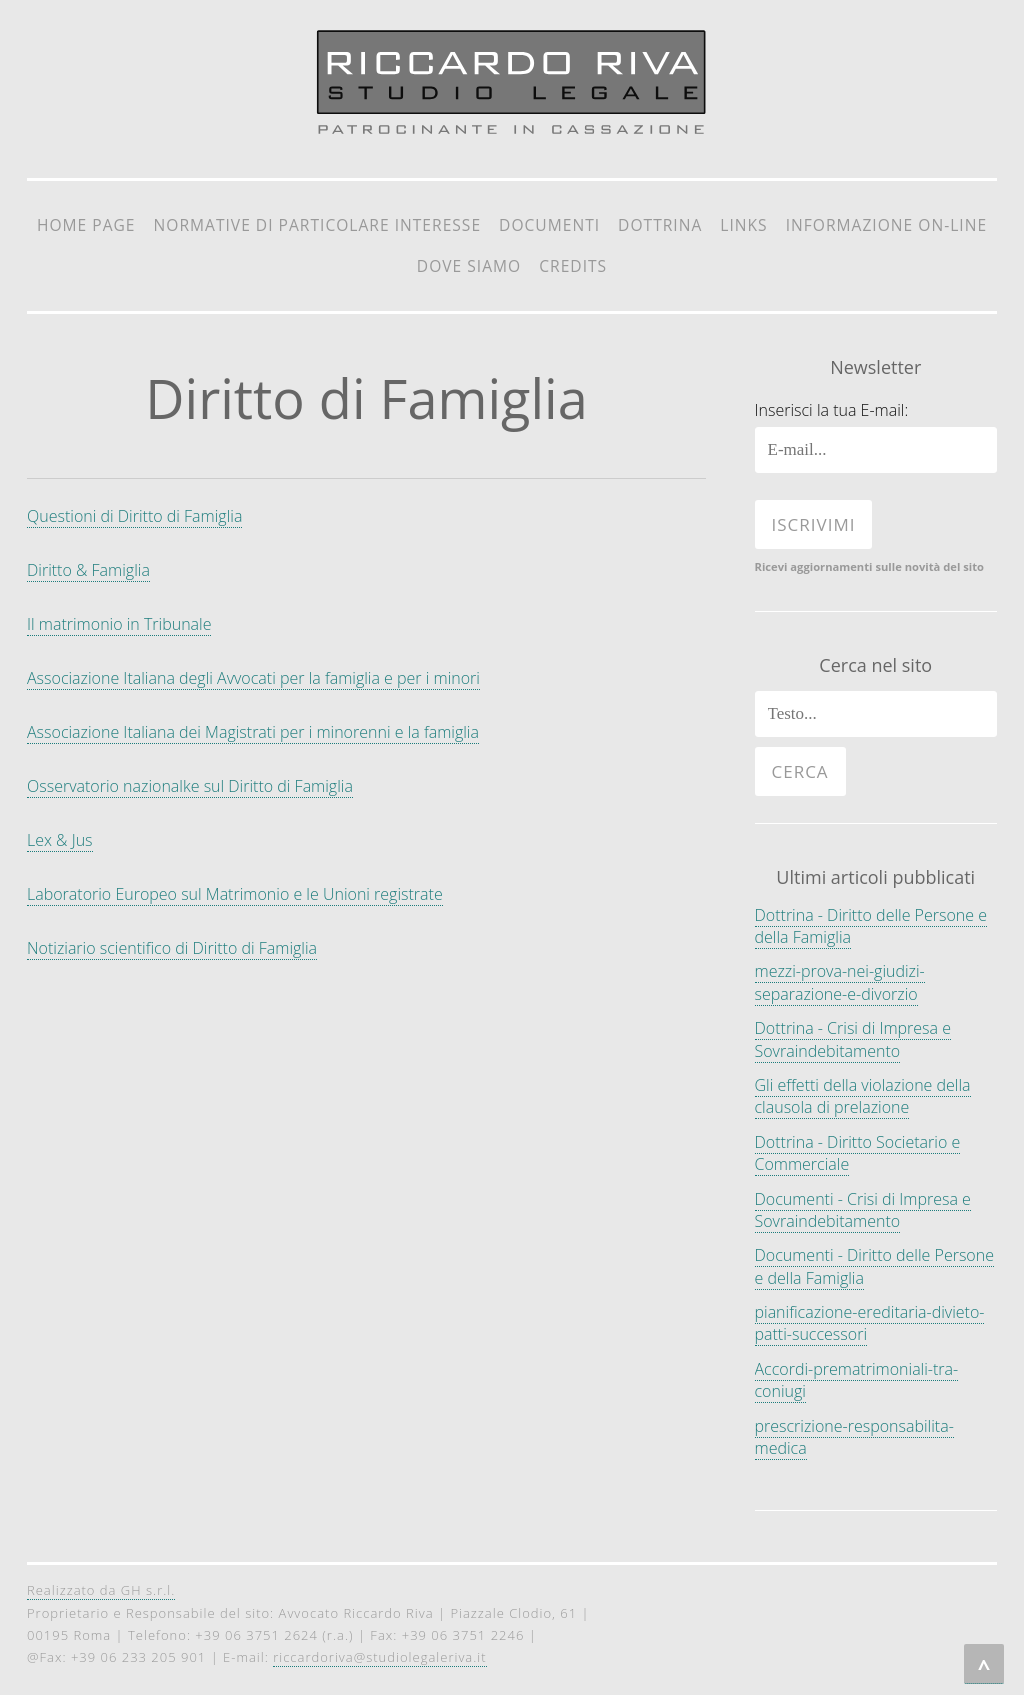  Describe the element at coordinates (832, 410) in the screenshot. I see `Inserisci la tua E-mail:` at that location.